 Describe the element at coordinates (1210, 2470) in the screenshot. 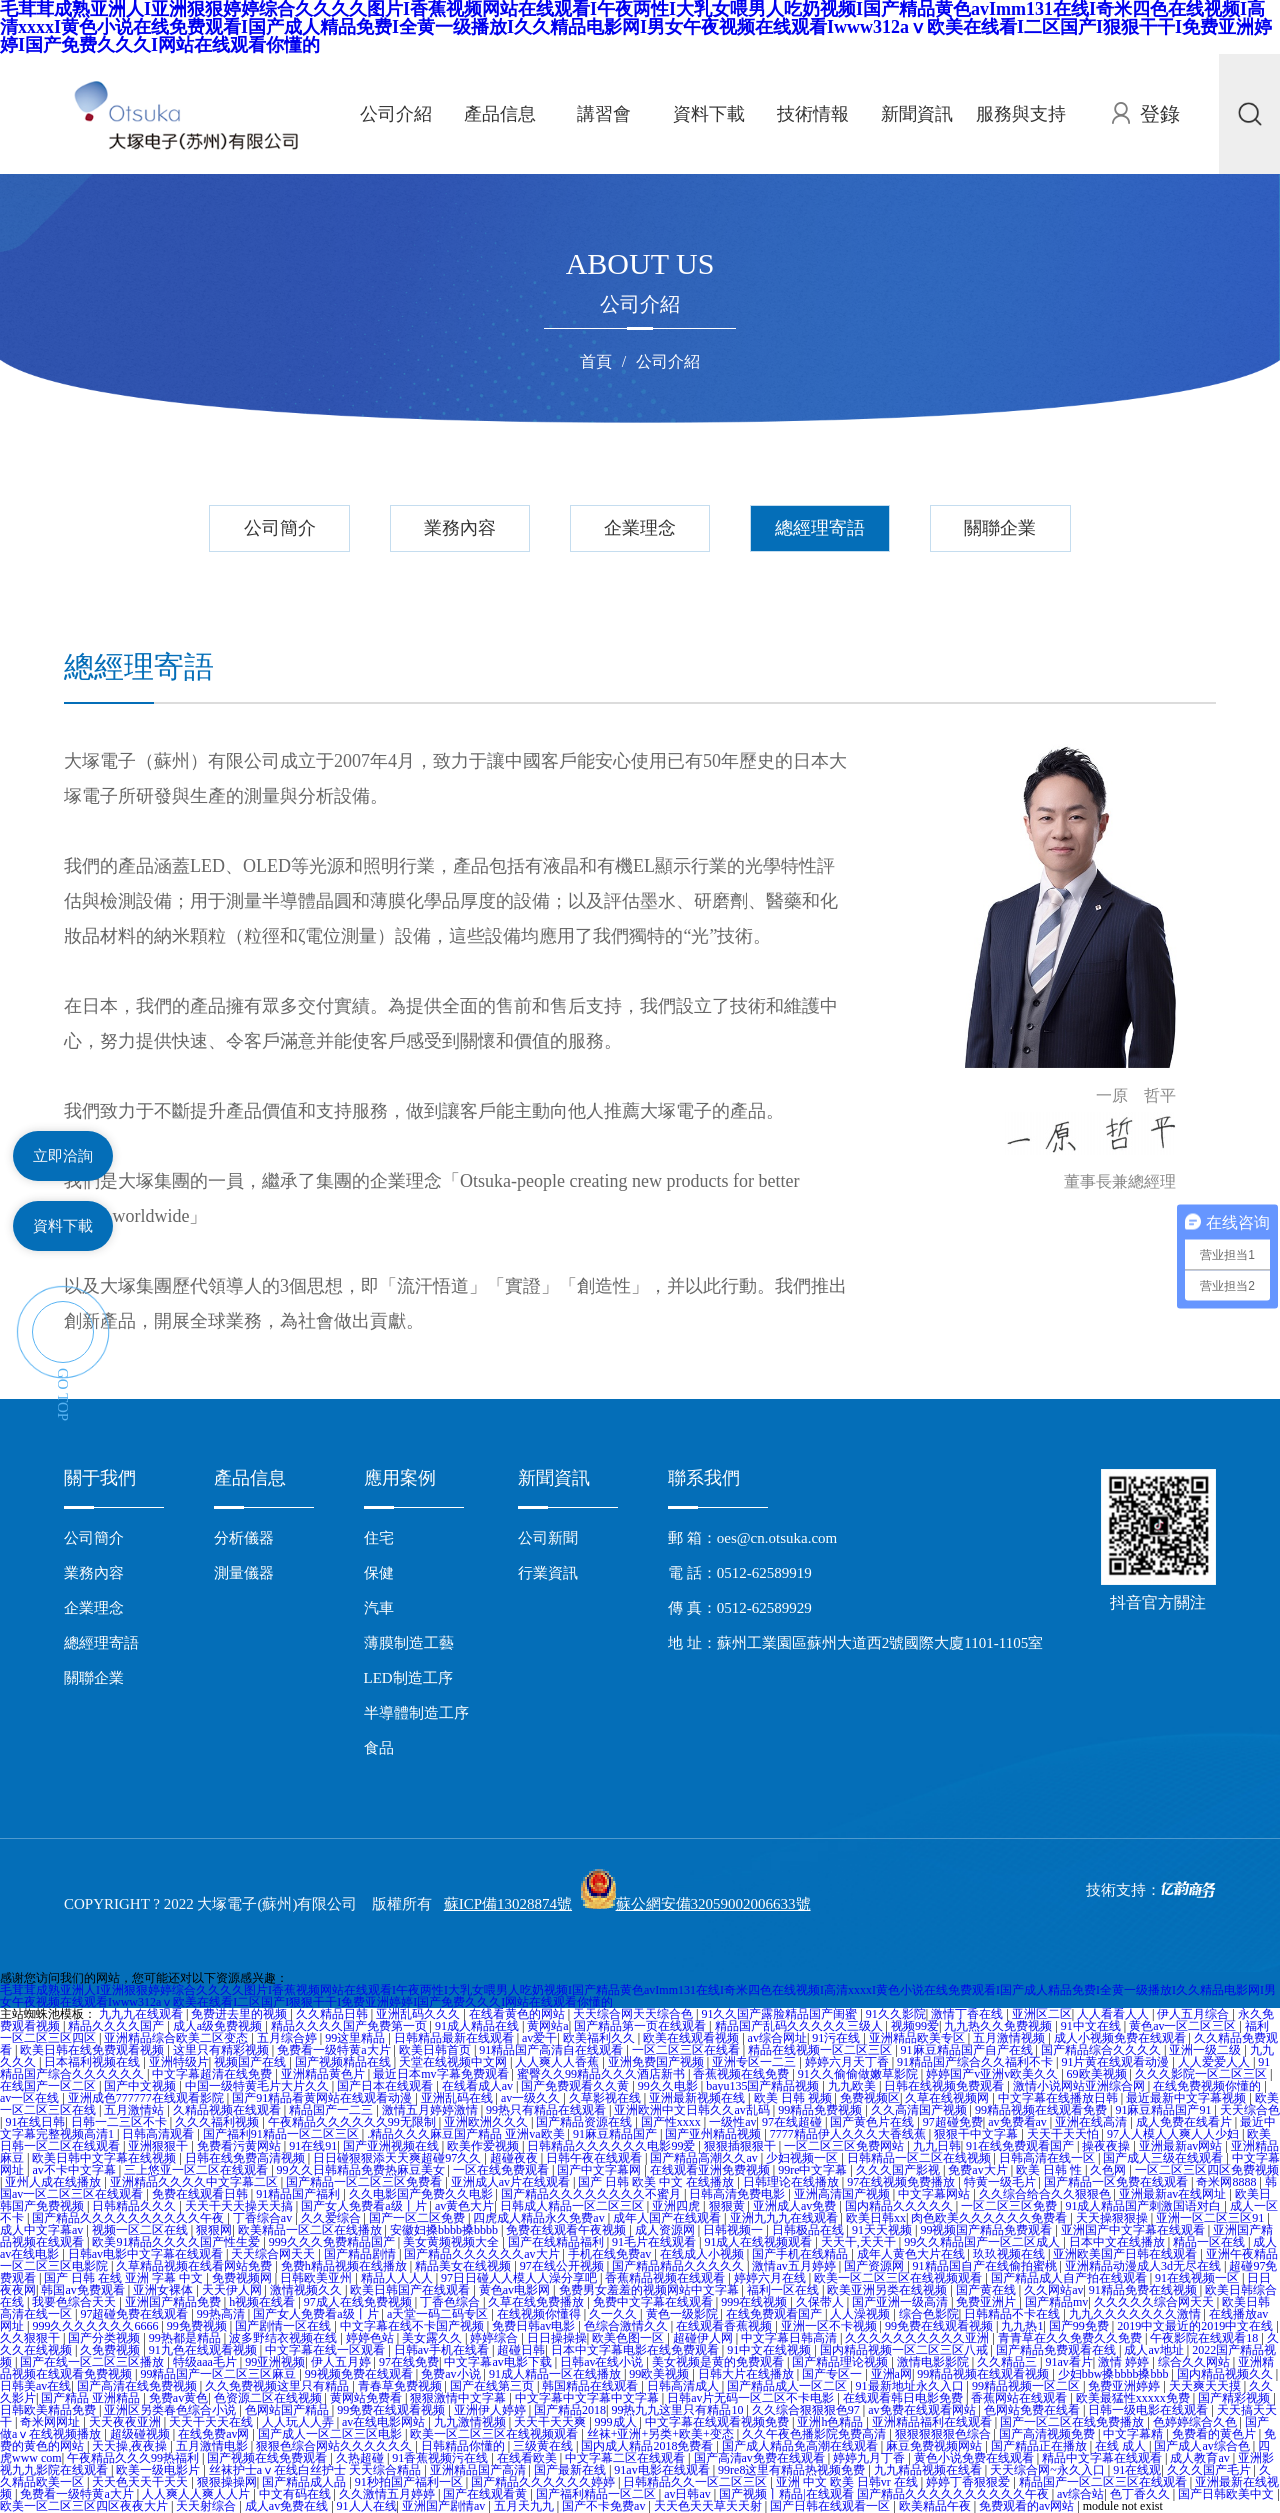

I see `久久久国产毛片` at that location.